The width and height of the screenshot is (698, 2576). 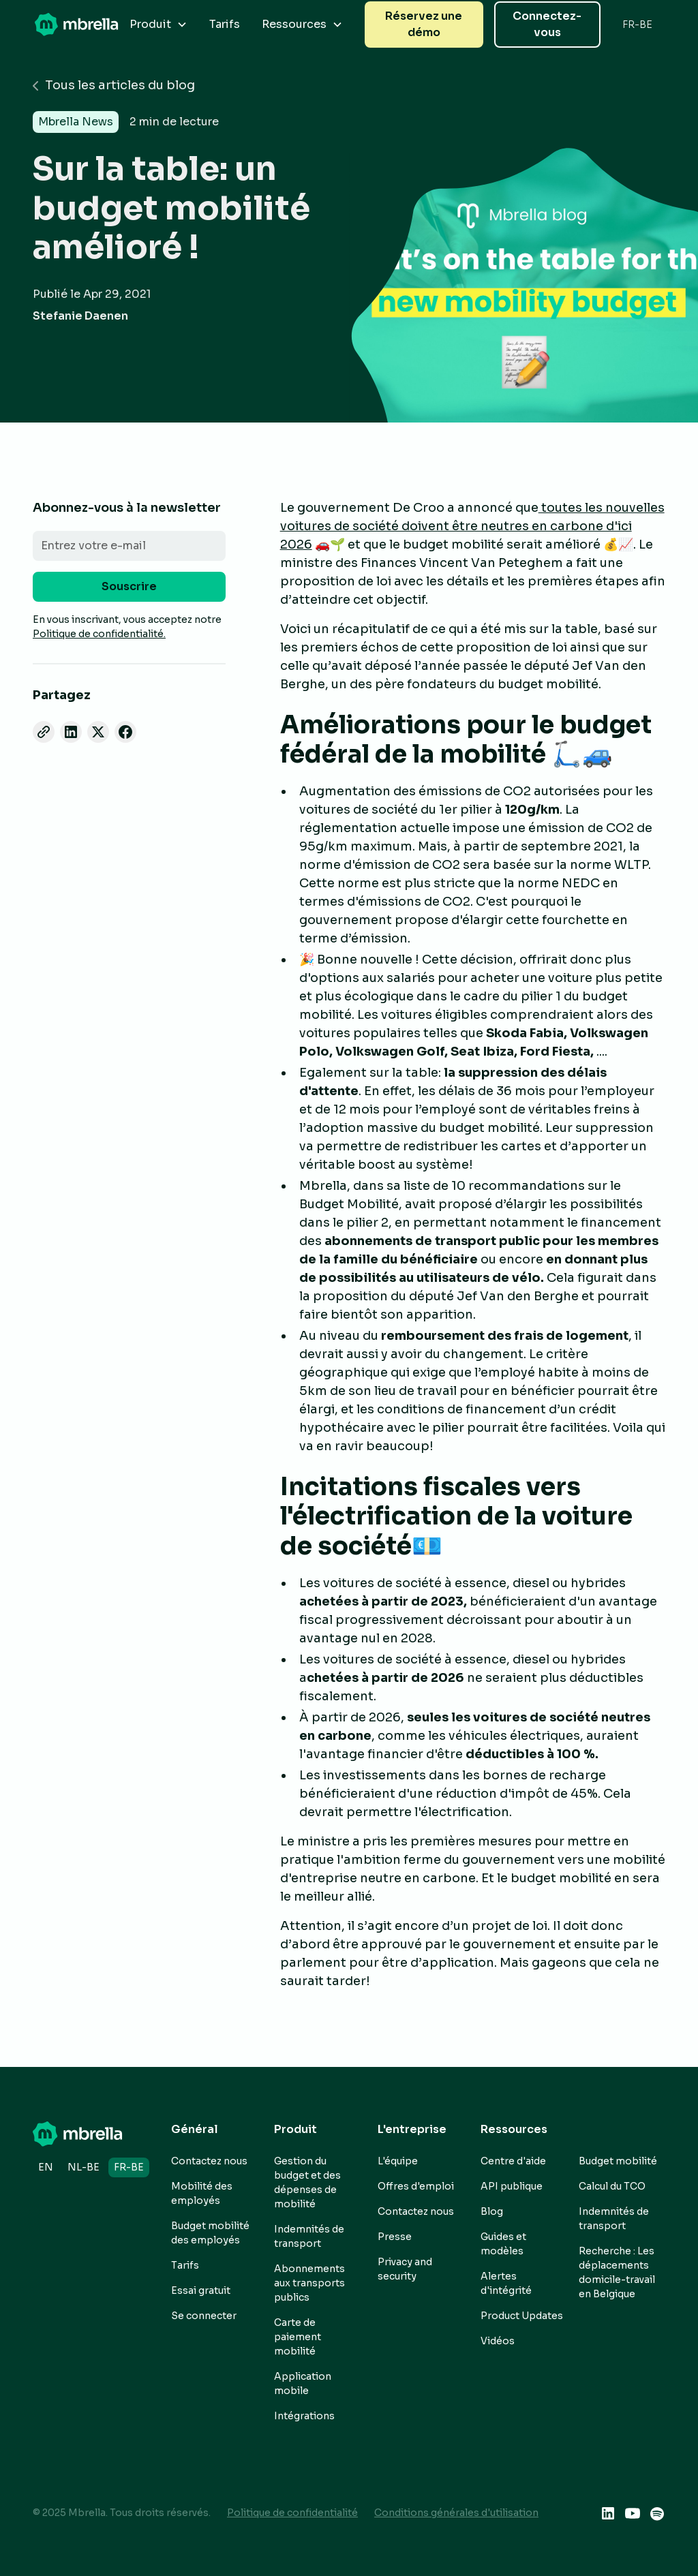 I want to click on Carte de paiement mobilité, so click(x=297, y=2336).